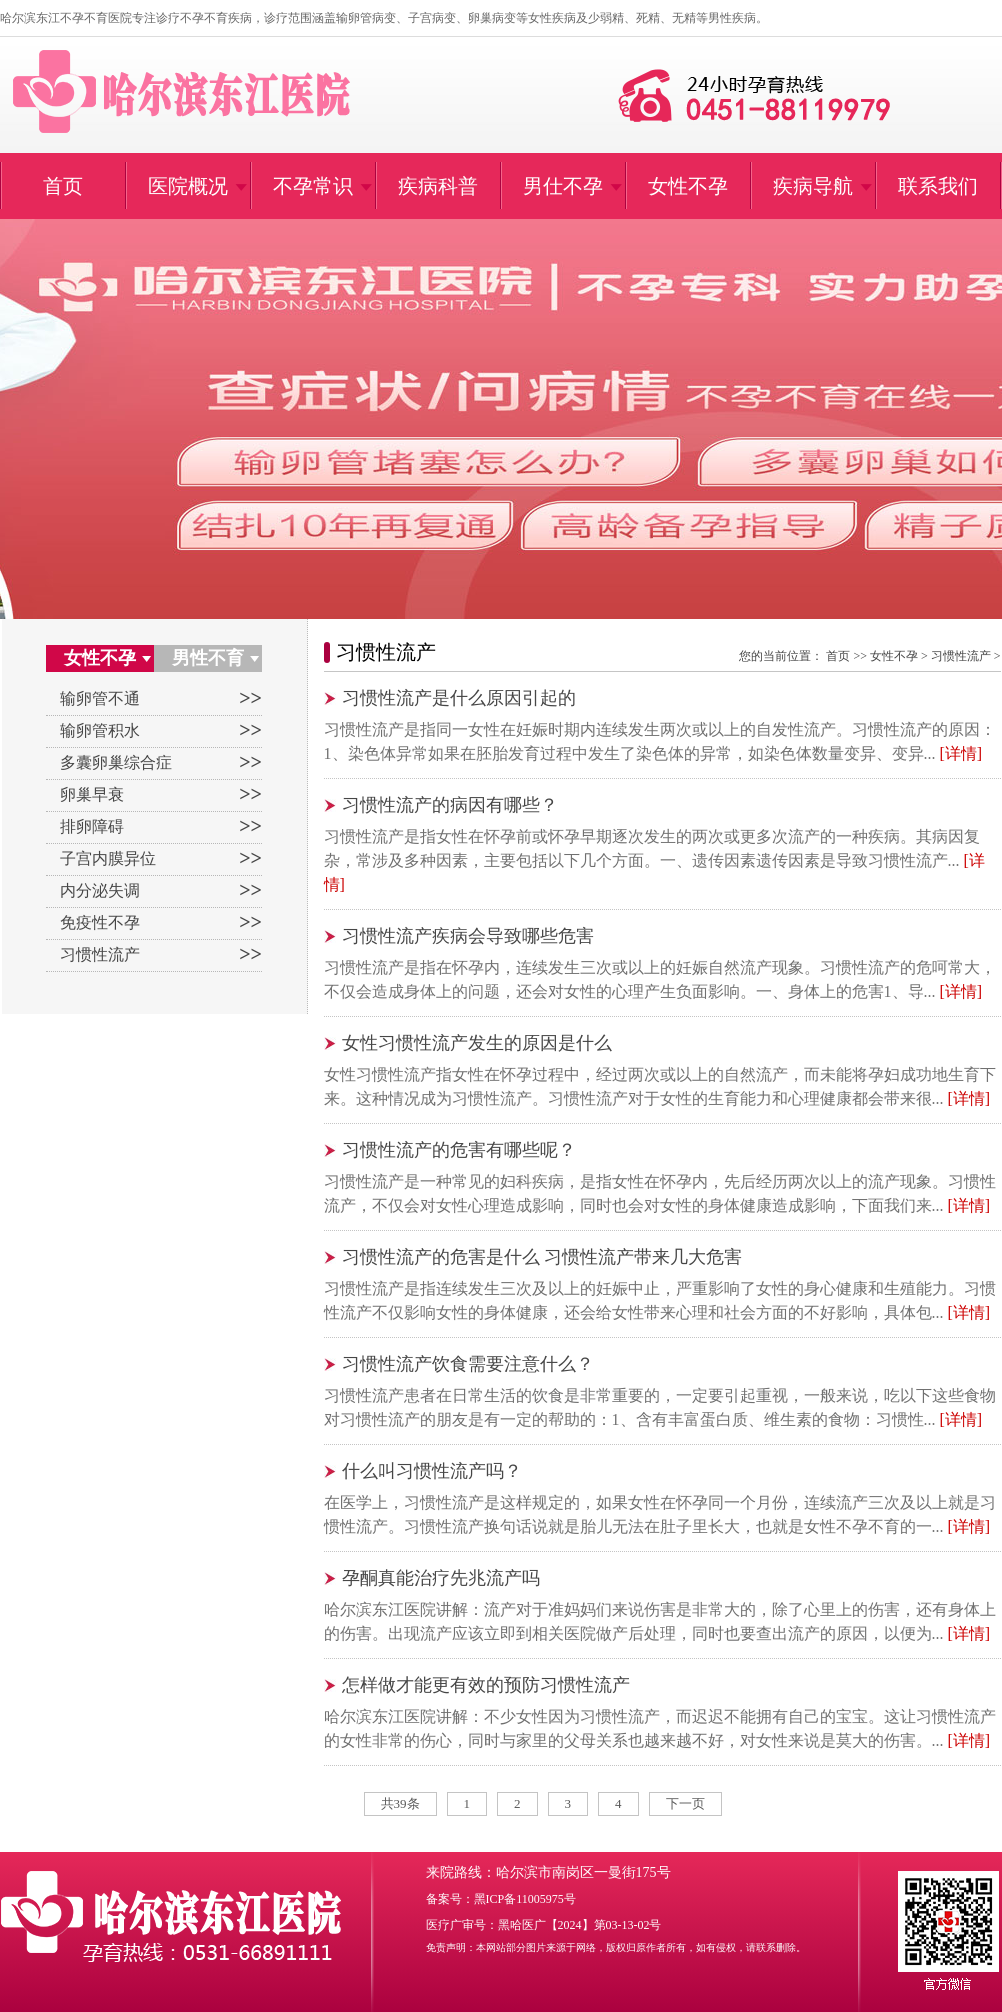  Describe the element at coordinates (961, 753) in the screenshot. I see `[详情]` at that location.